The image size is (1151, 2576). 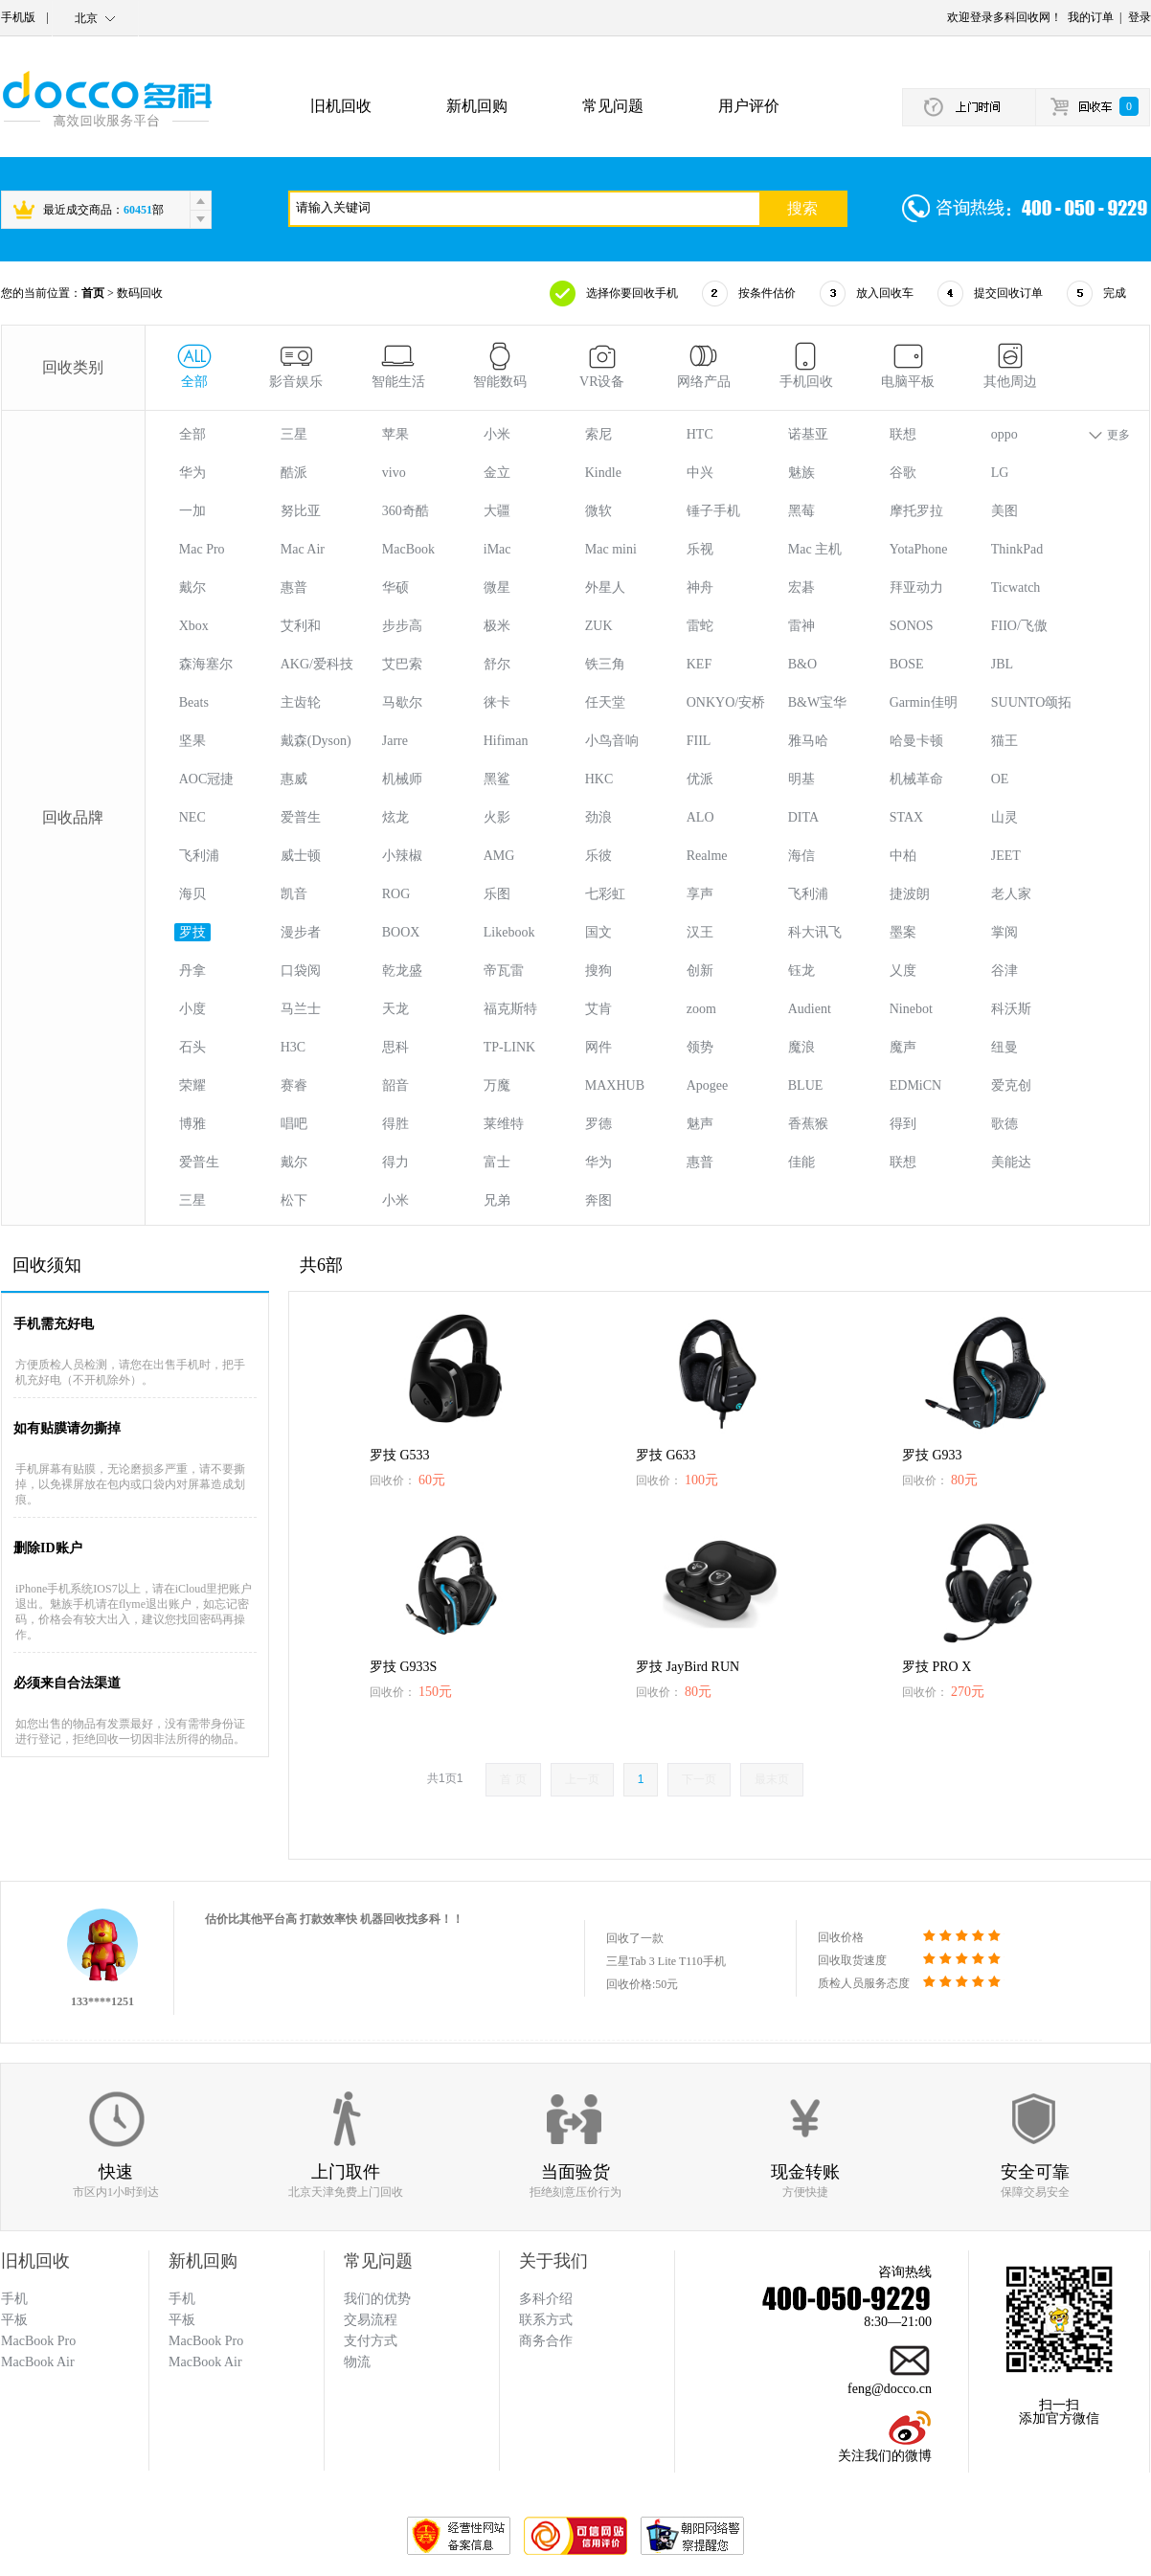 What do you see at coordinates (395, 587) in the screenshot?
I see `华硕` at bounding box center [395, 587].